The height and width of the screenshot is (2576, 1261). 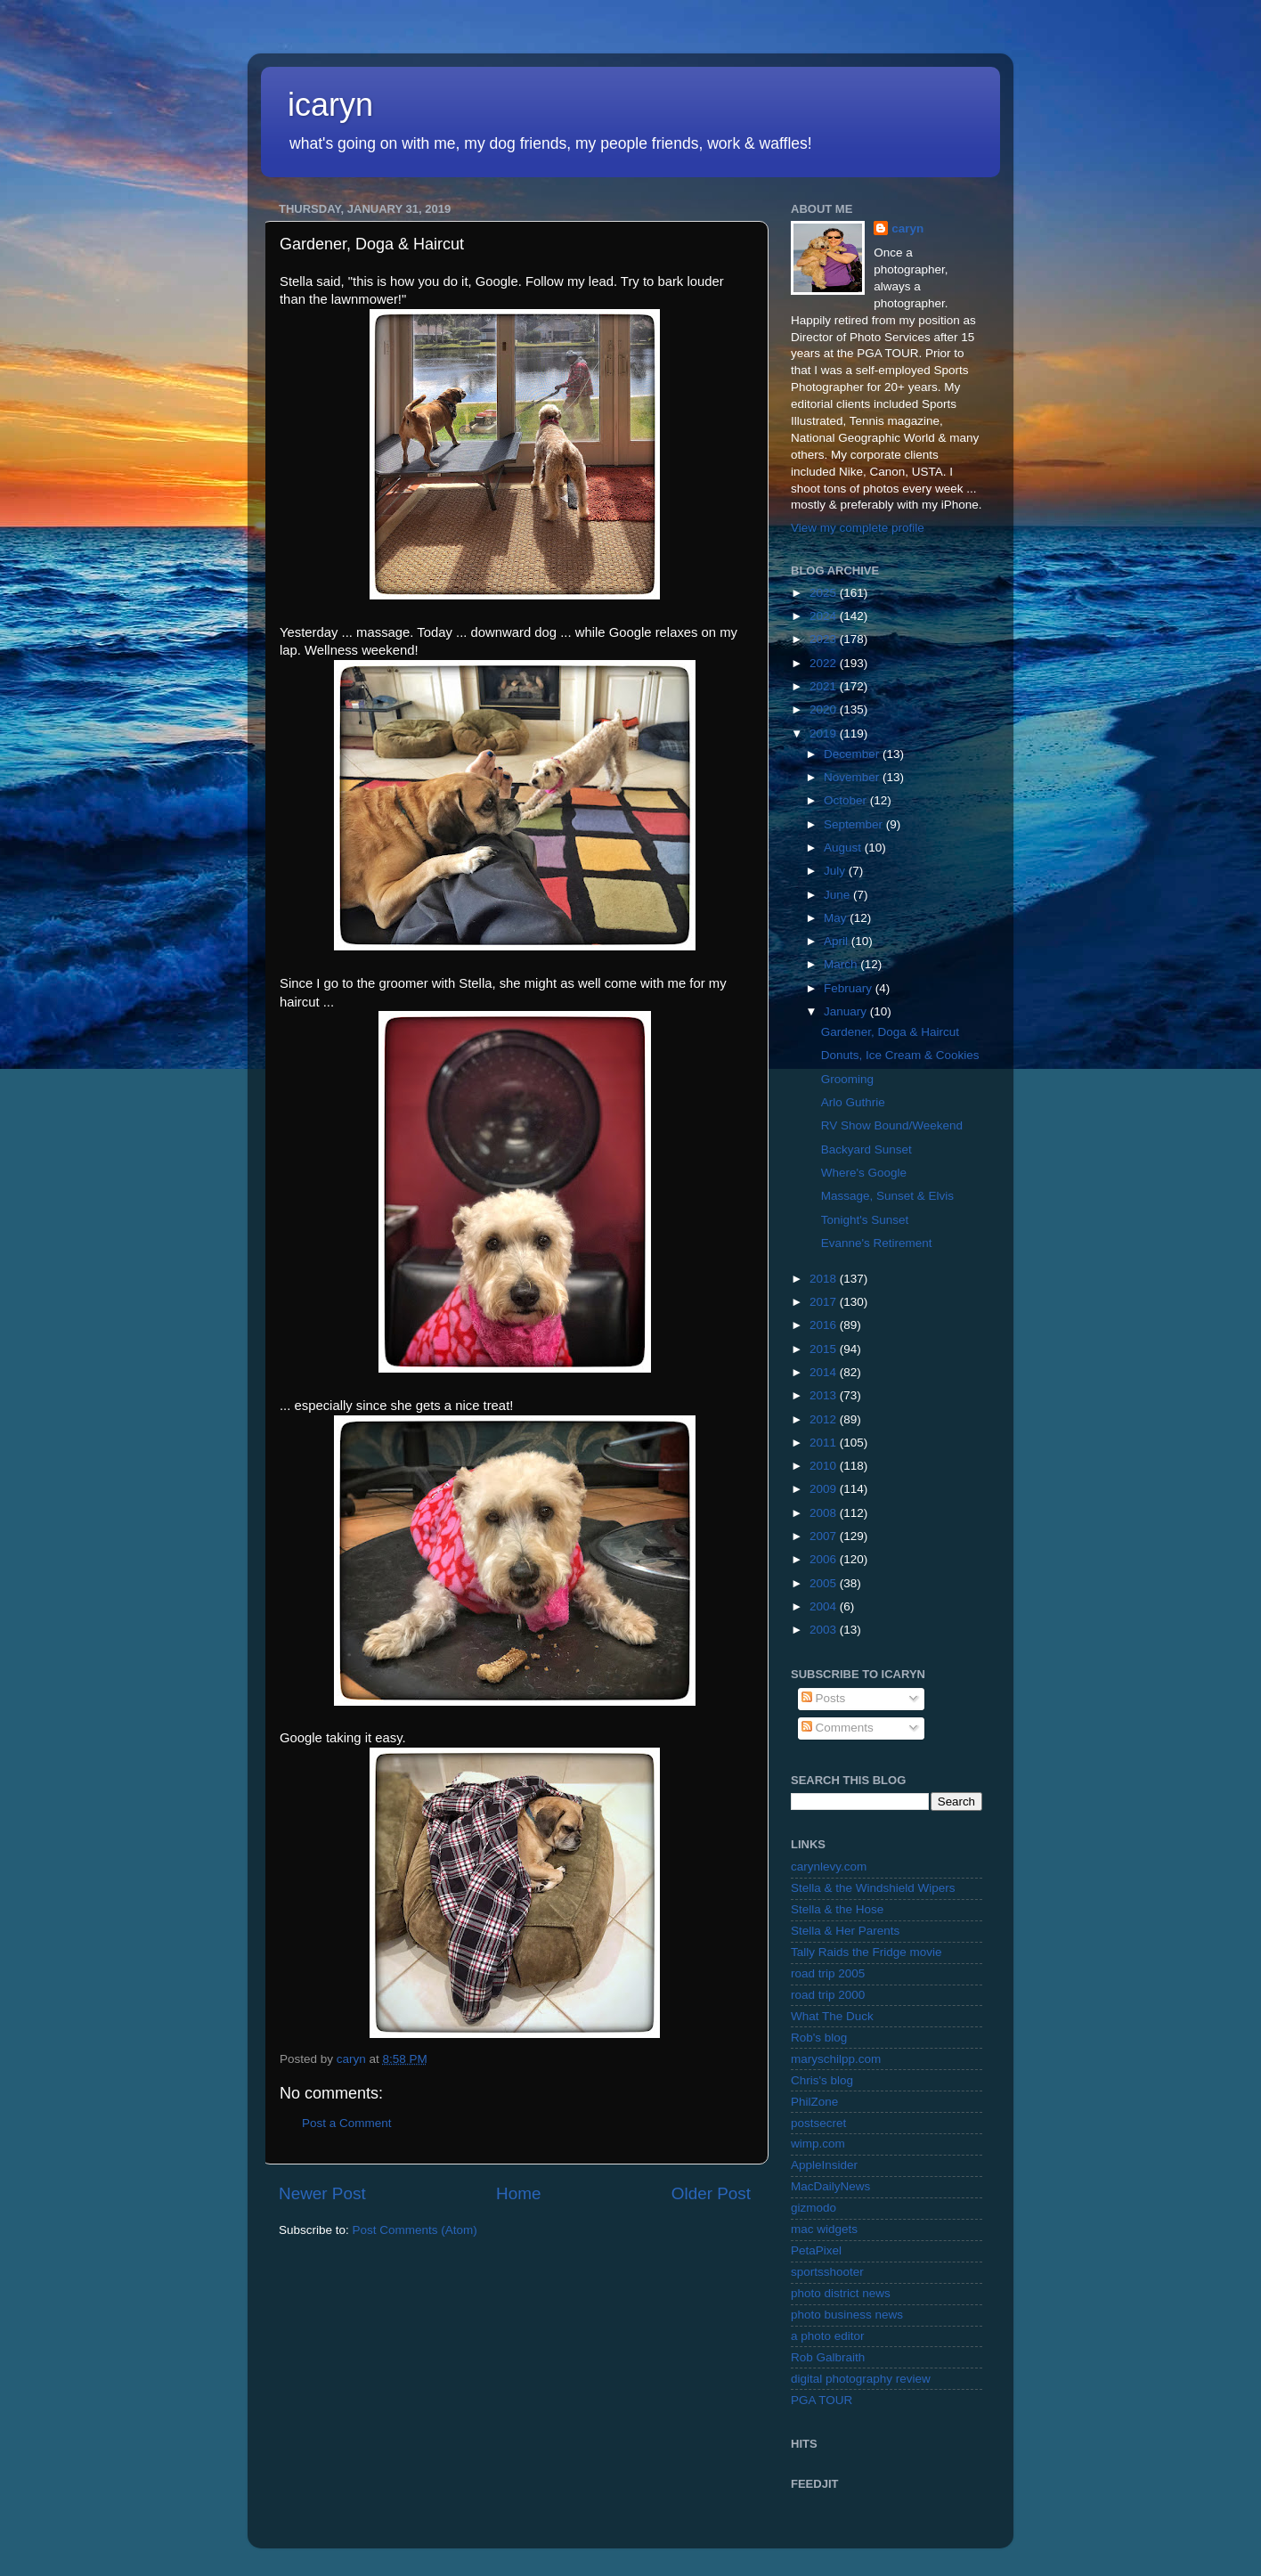 I want to click on RV Show Bound/Weekend, so click(x=892, y=1125).